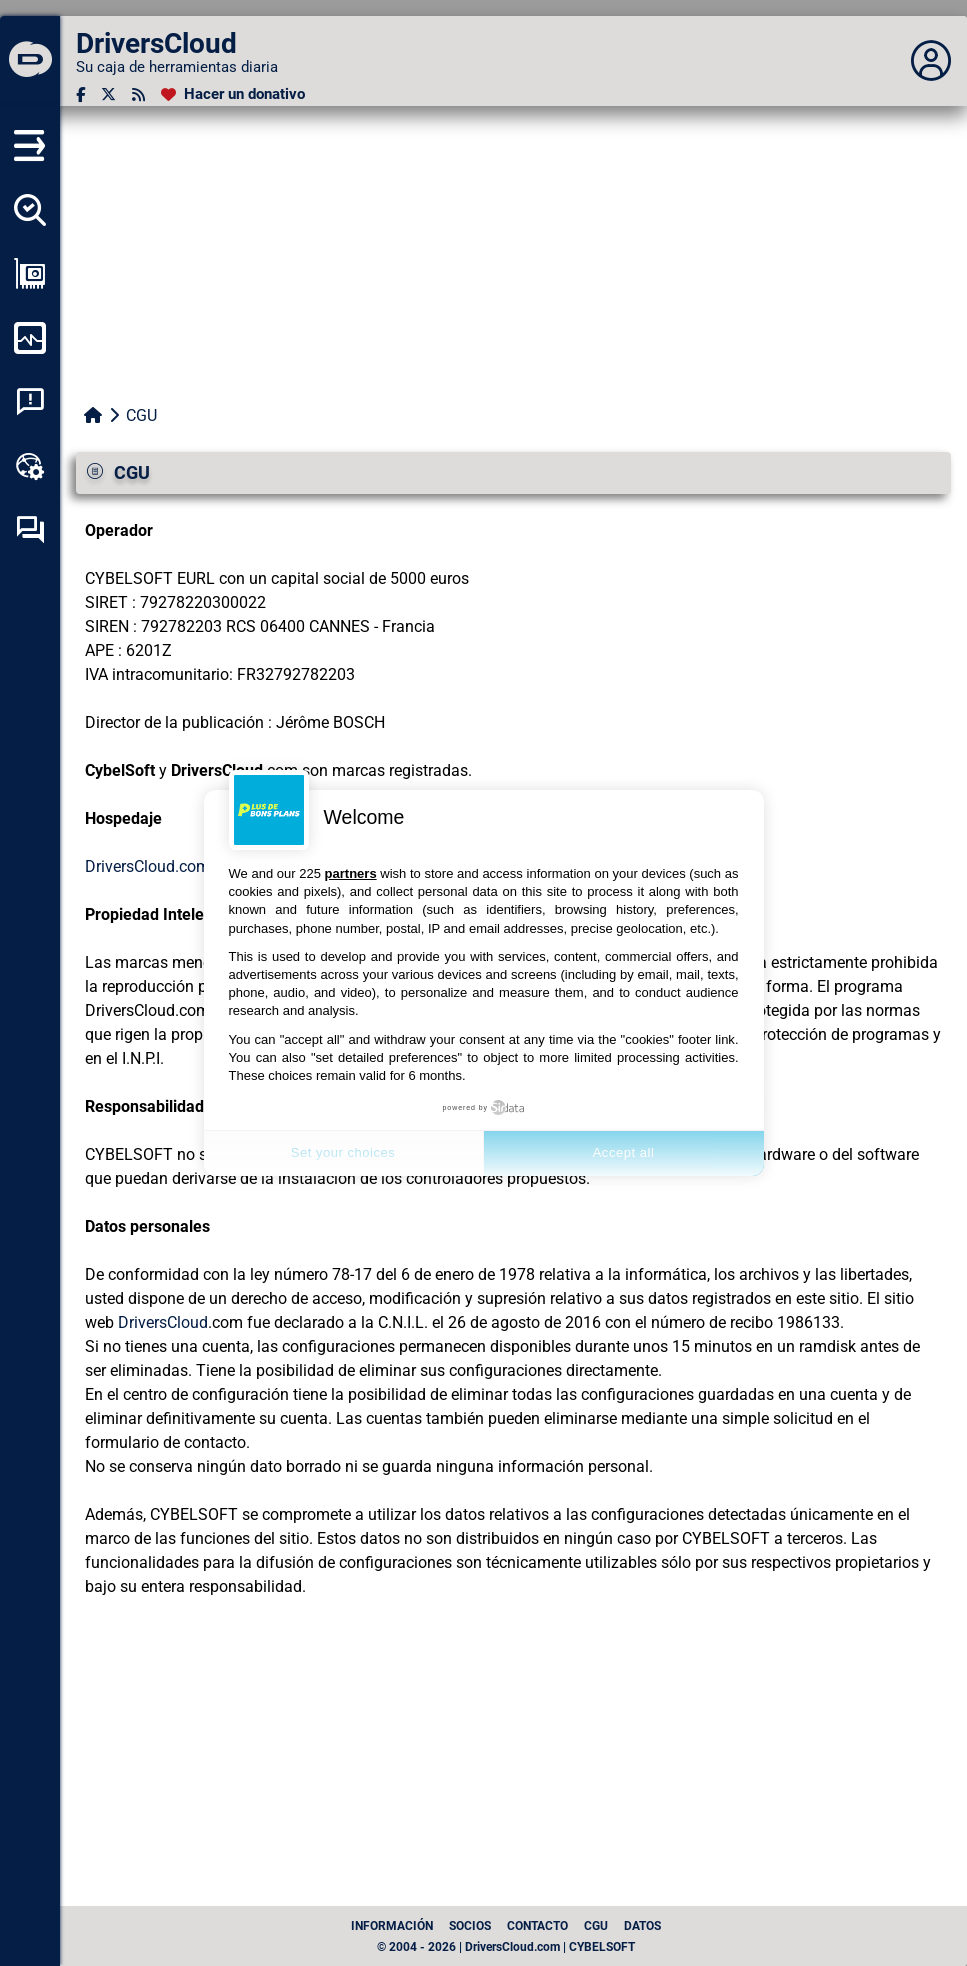  I want to click on [Facebook], so click(80, 94).